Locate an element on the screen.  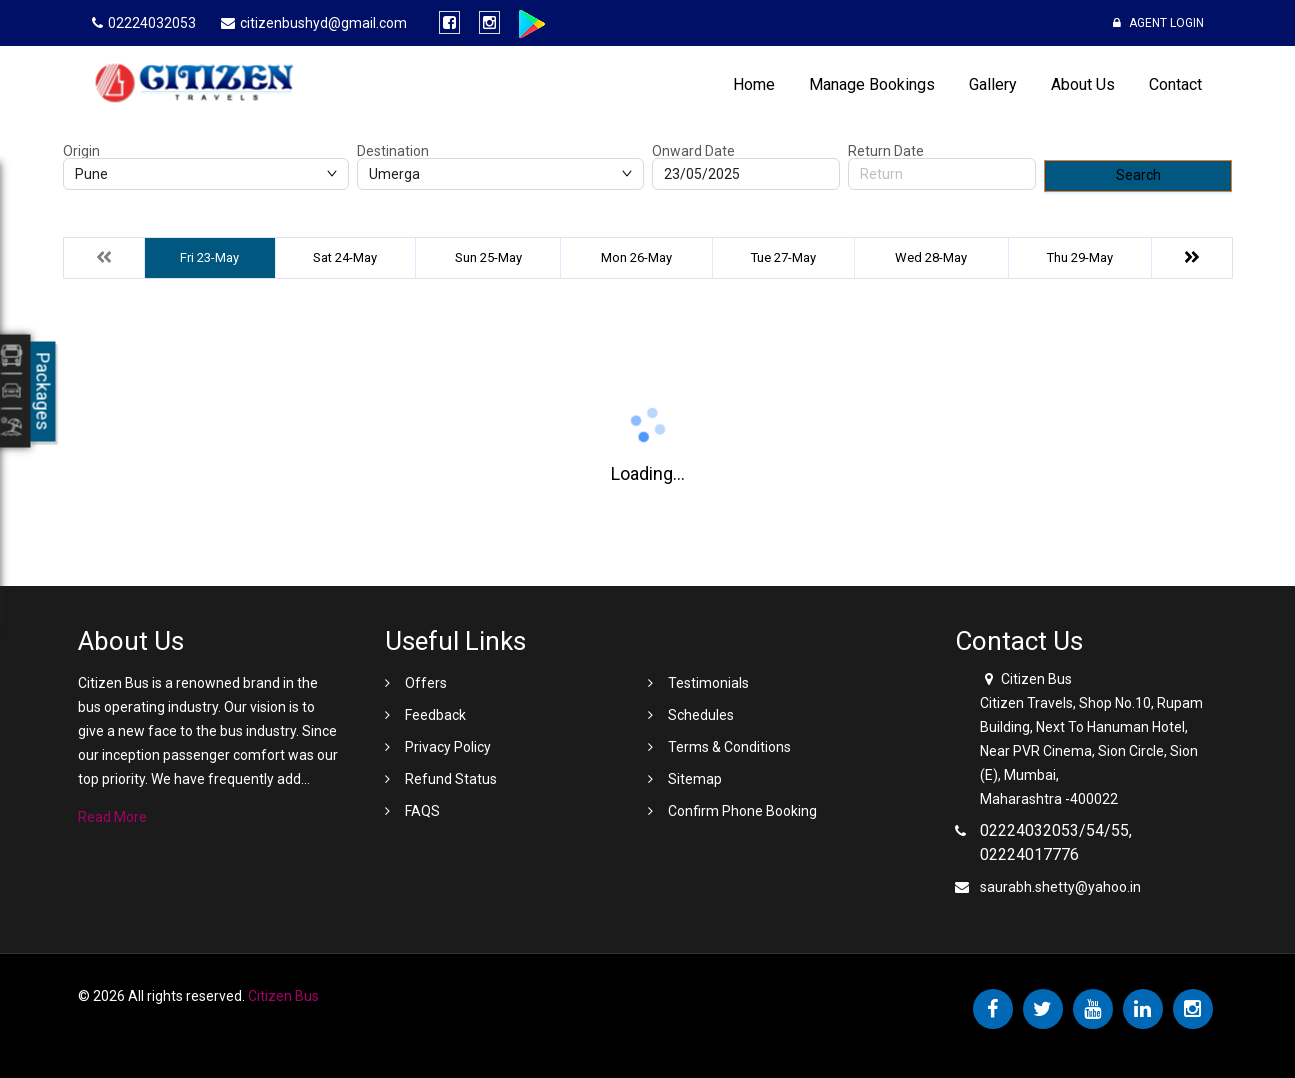
Citizen Bus is located at coordinates (283, 996).